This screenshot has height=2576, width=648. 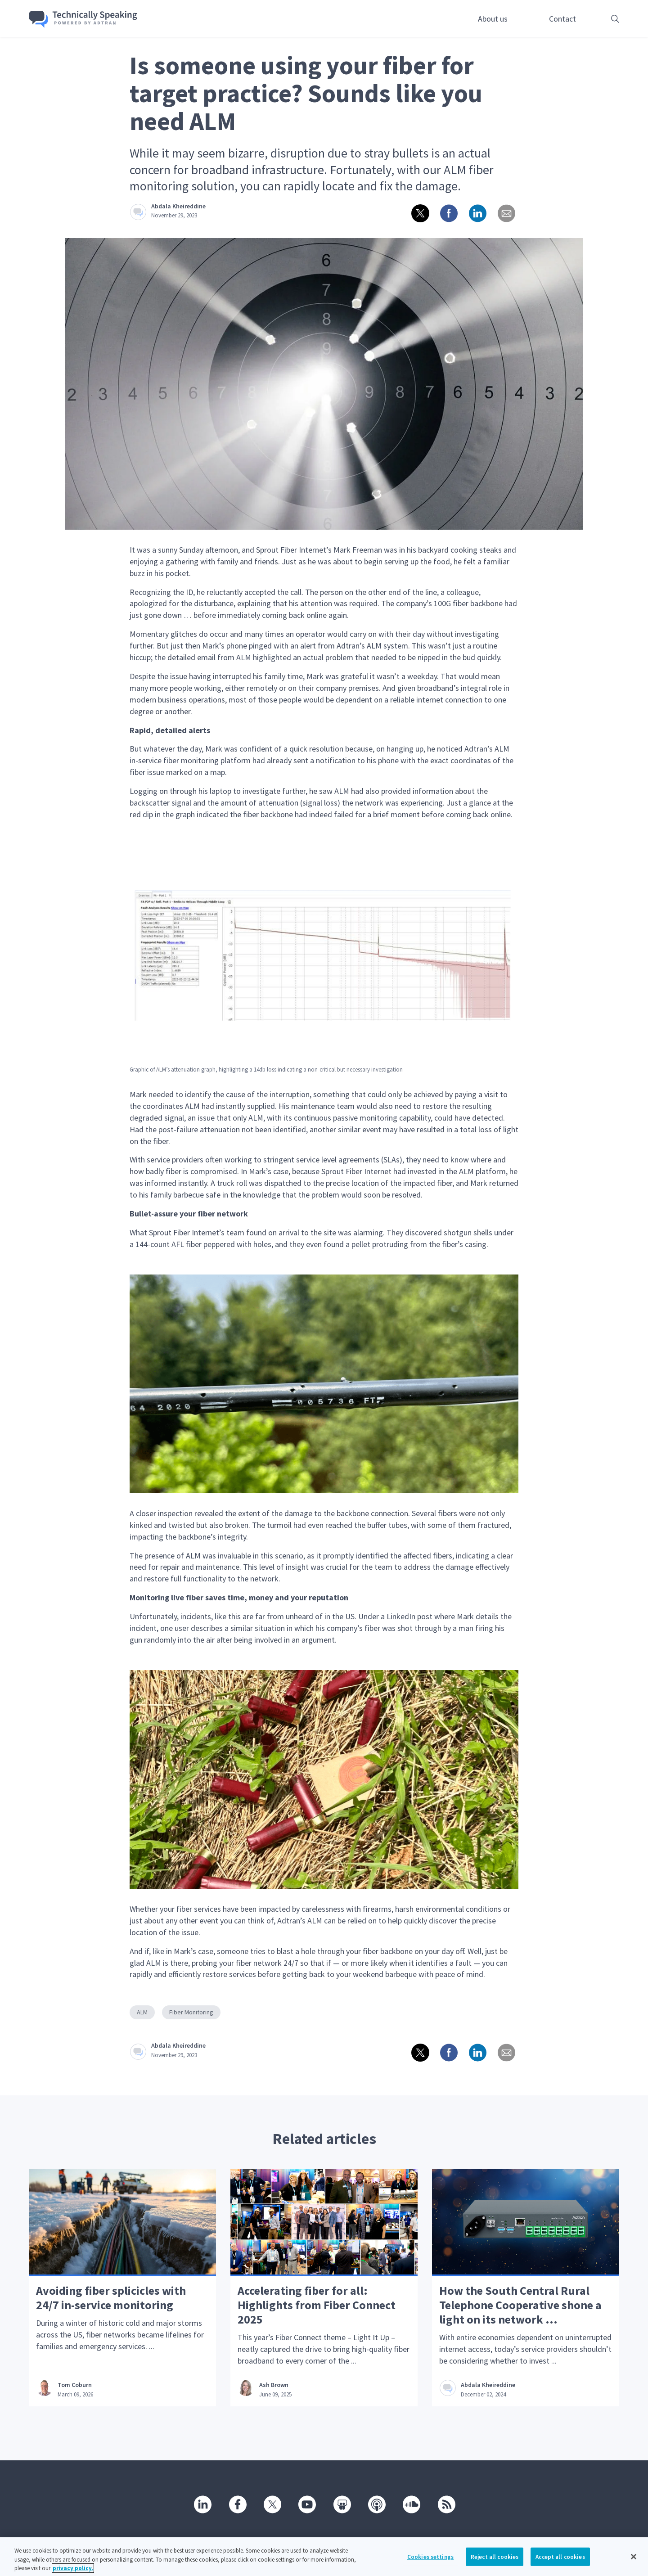 I want to click on ALM, so click(x=142, y=2012).